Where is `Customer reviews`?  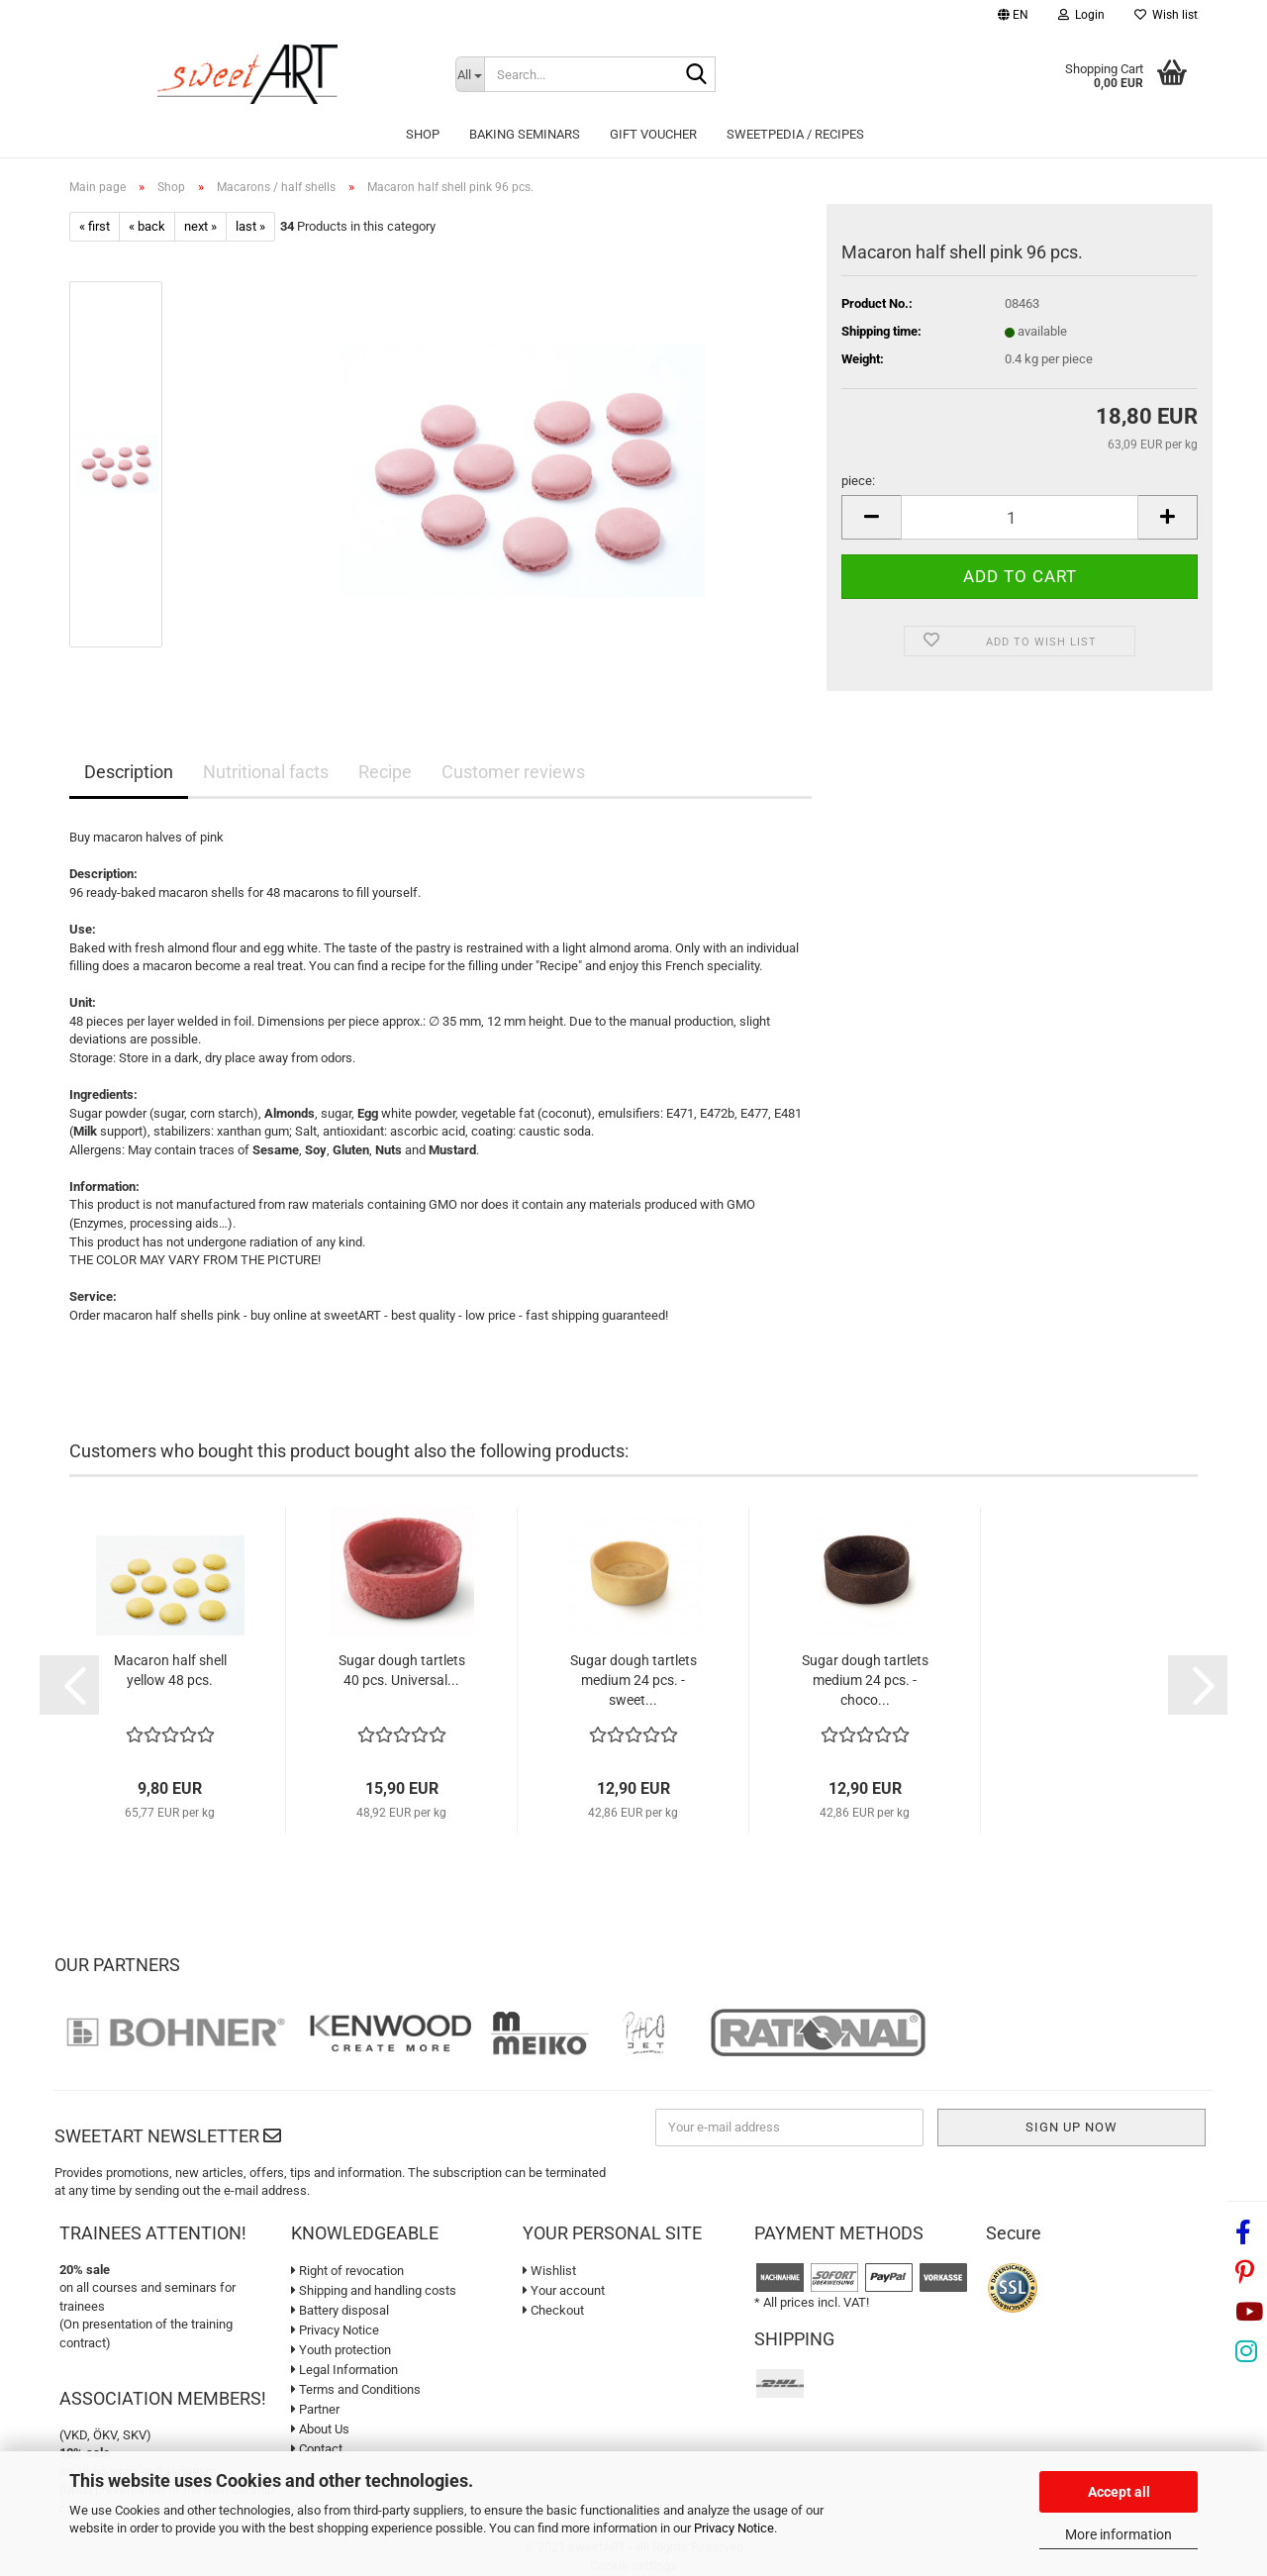
Customer reviews is located at coordinates (513, 771).